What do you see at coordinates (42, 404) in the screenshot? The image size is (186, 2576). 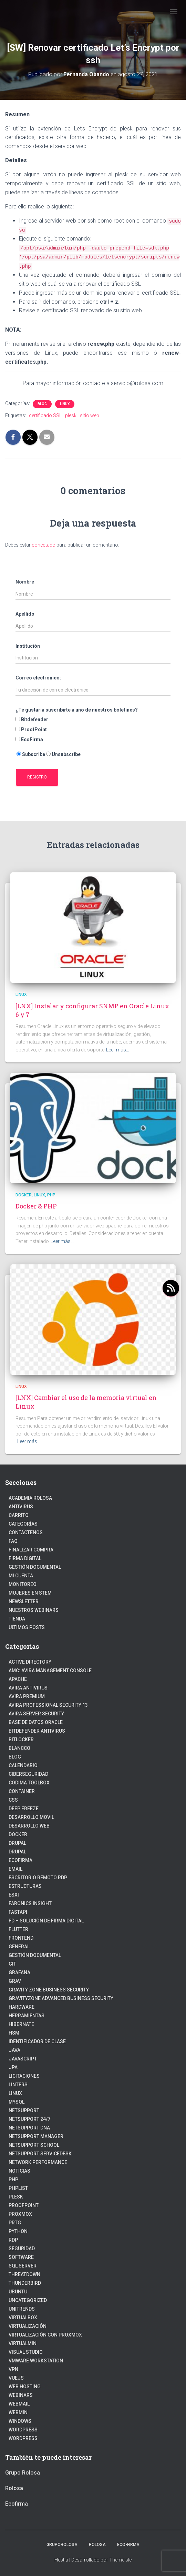 I see `blog` at bounding box center [42, 404].